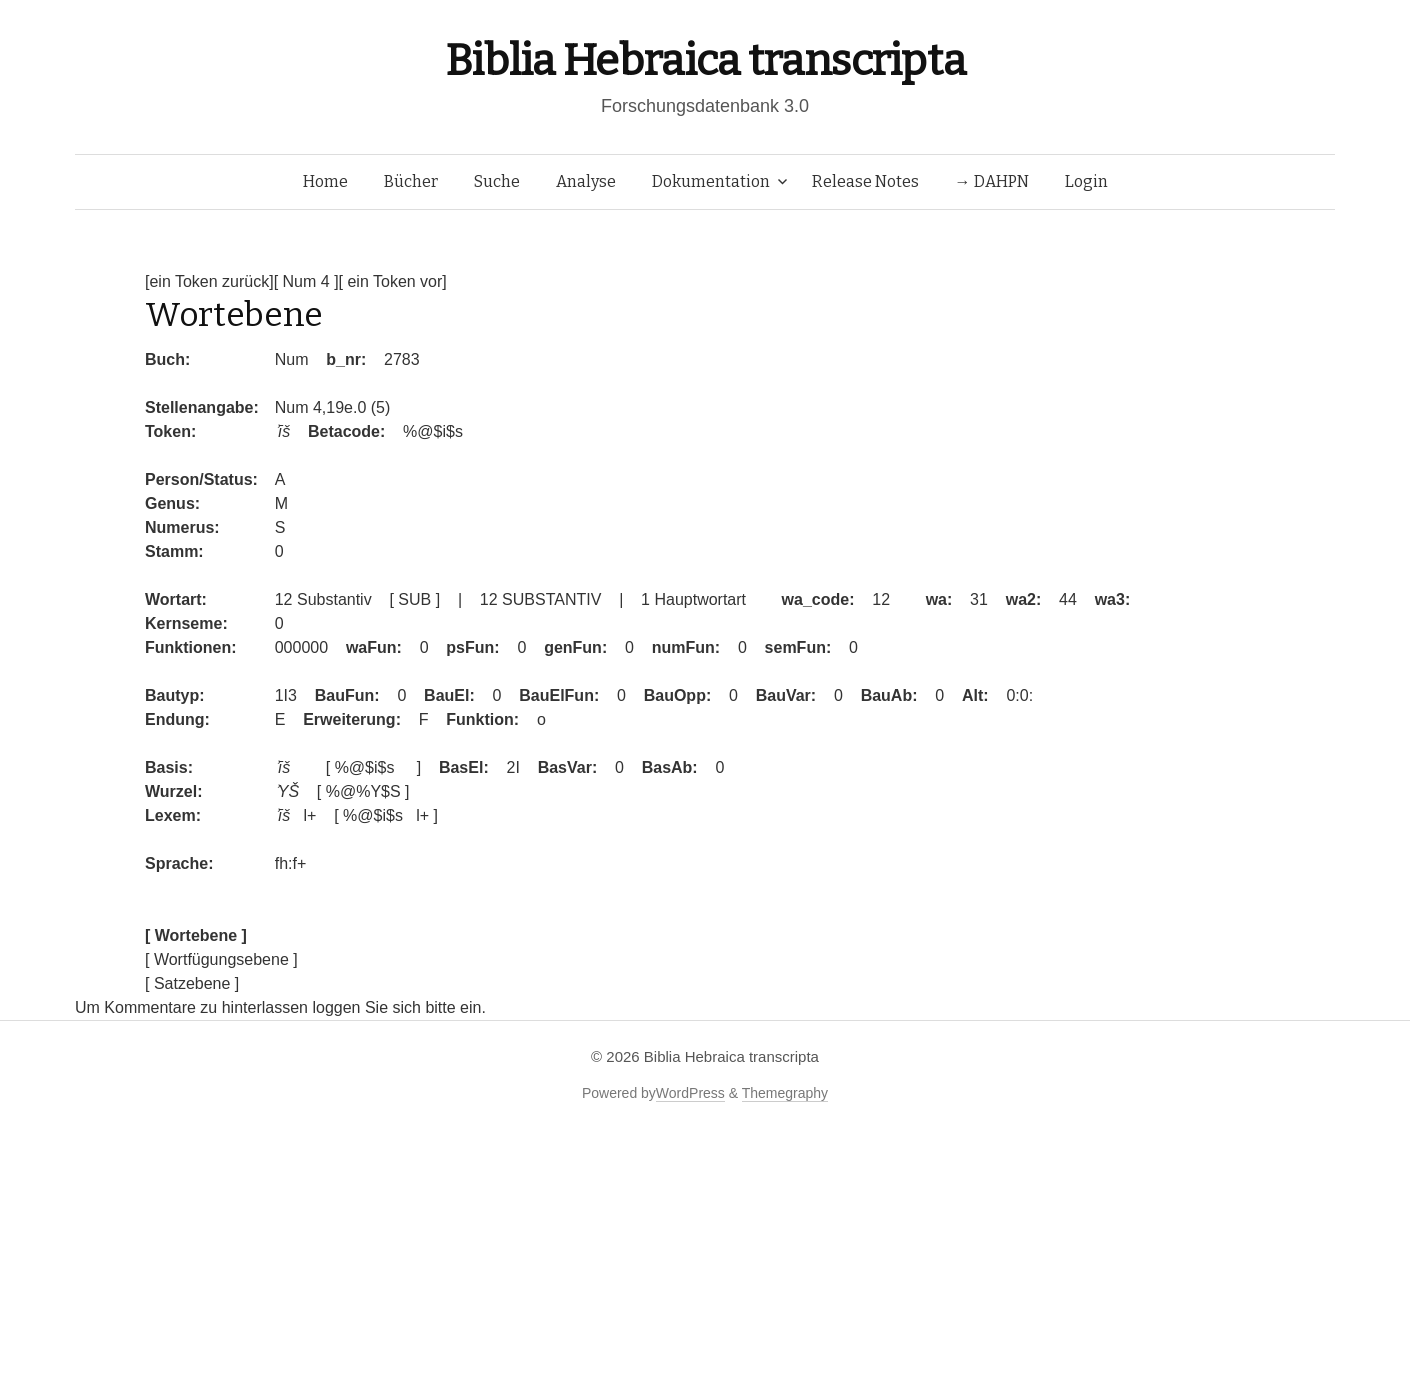 Image resolution: width=1410 pixels, height=1400 pixels. Describe the element at coordinates (411, 181) in the screenshot. I see `Bücher` at that location.